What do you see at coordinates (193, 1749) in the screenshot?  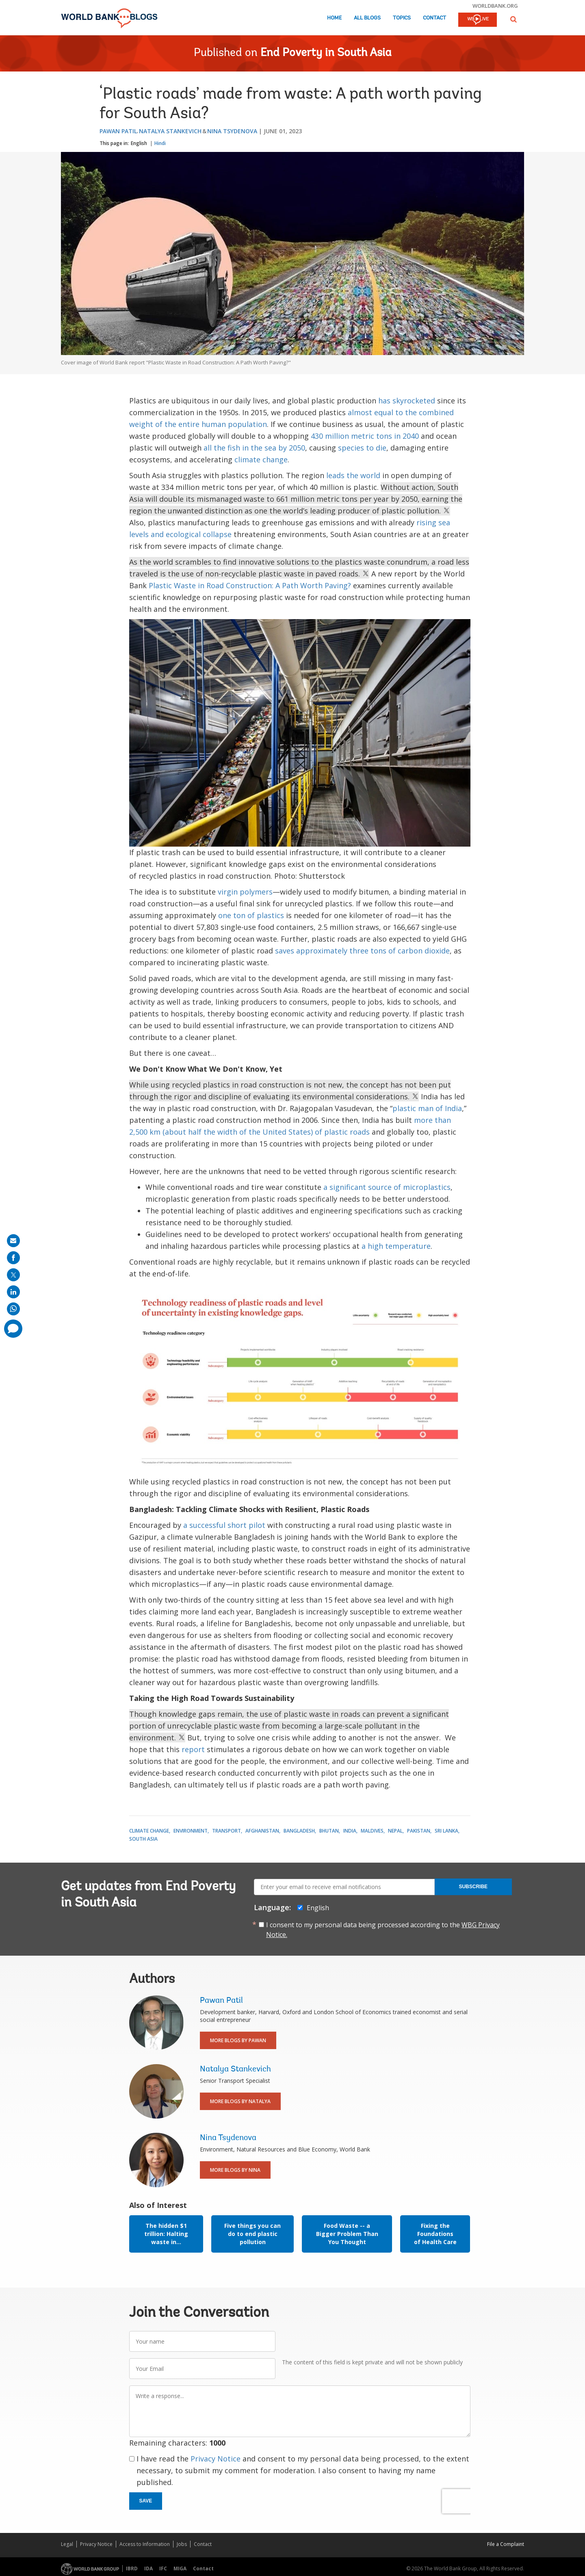 I see `report` at bounding box center [193, 1749].